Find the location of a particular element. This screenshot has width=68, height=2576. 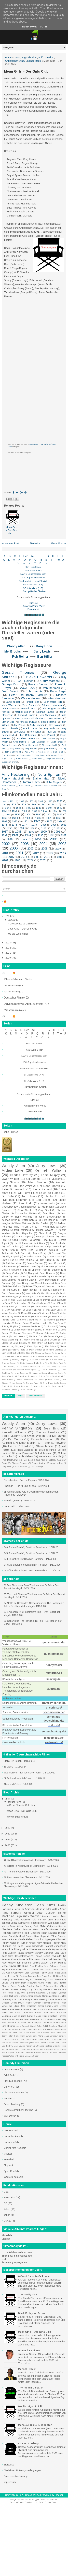

1990 is located at coordinates (43, 831).